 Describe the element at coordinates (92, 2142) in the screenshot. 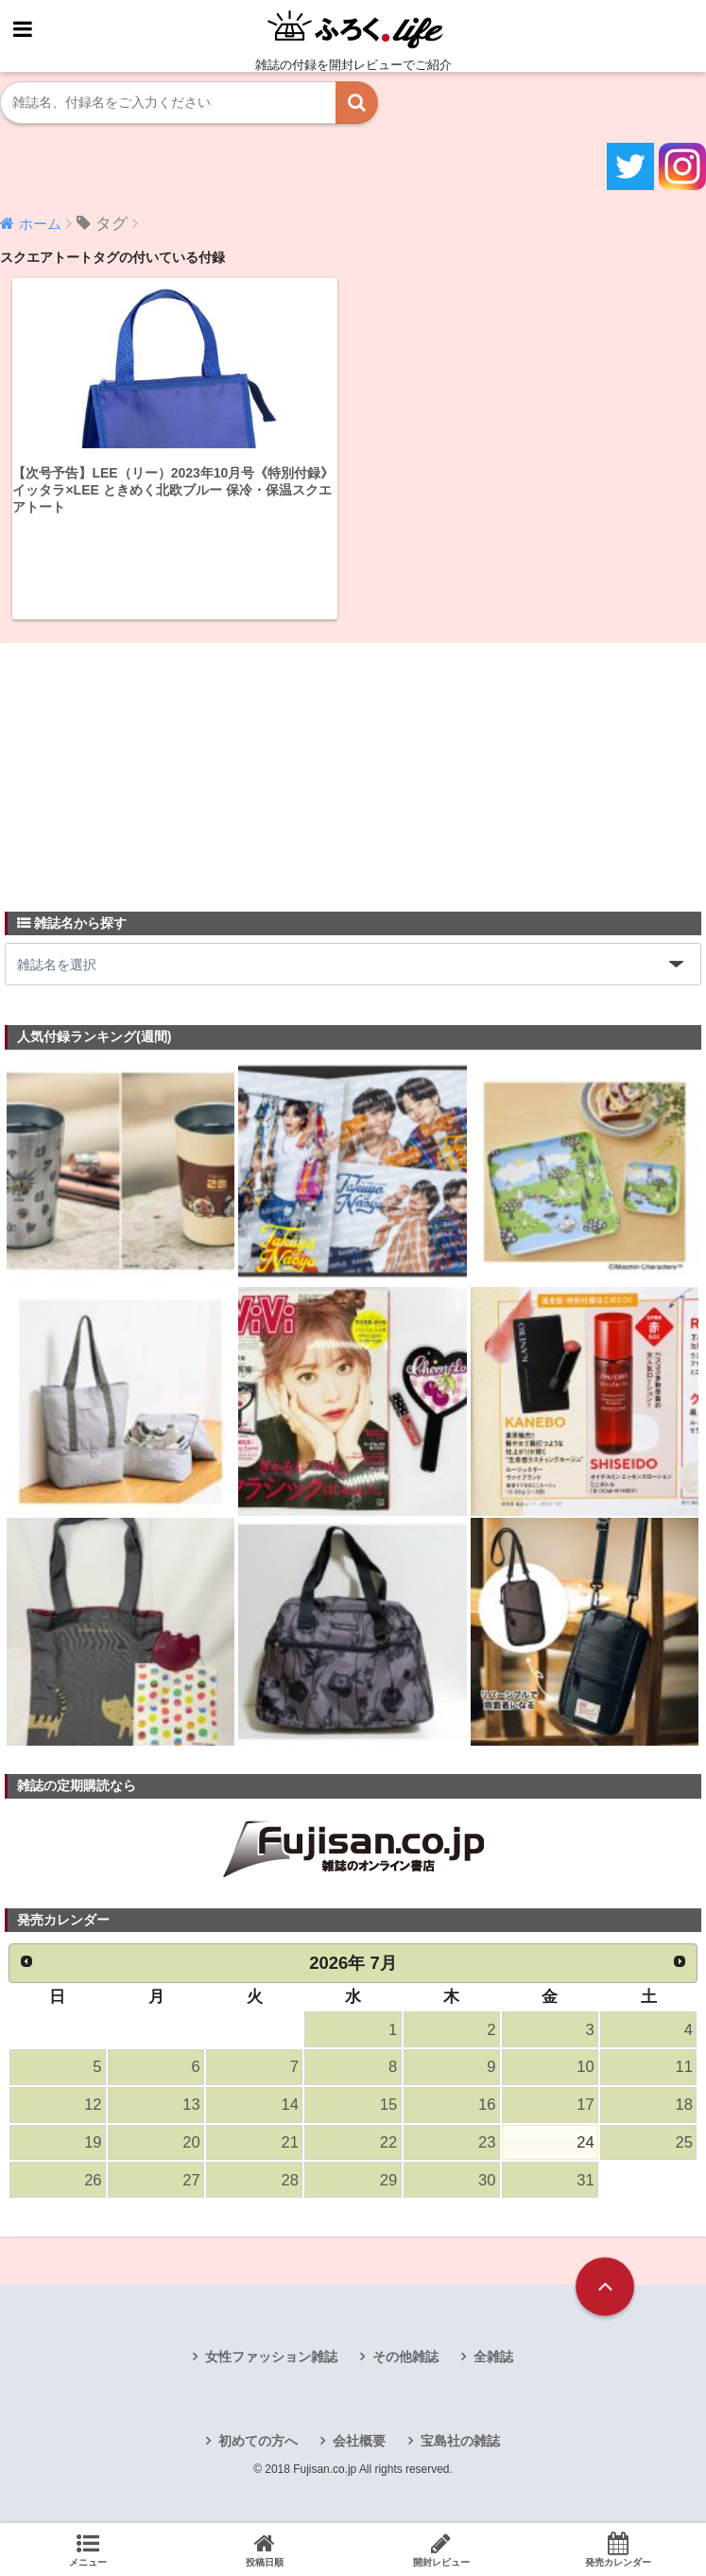

I see `19` at that location.